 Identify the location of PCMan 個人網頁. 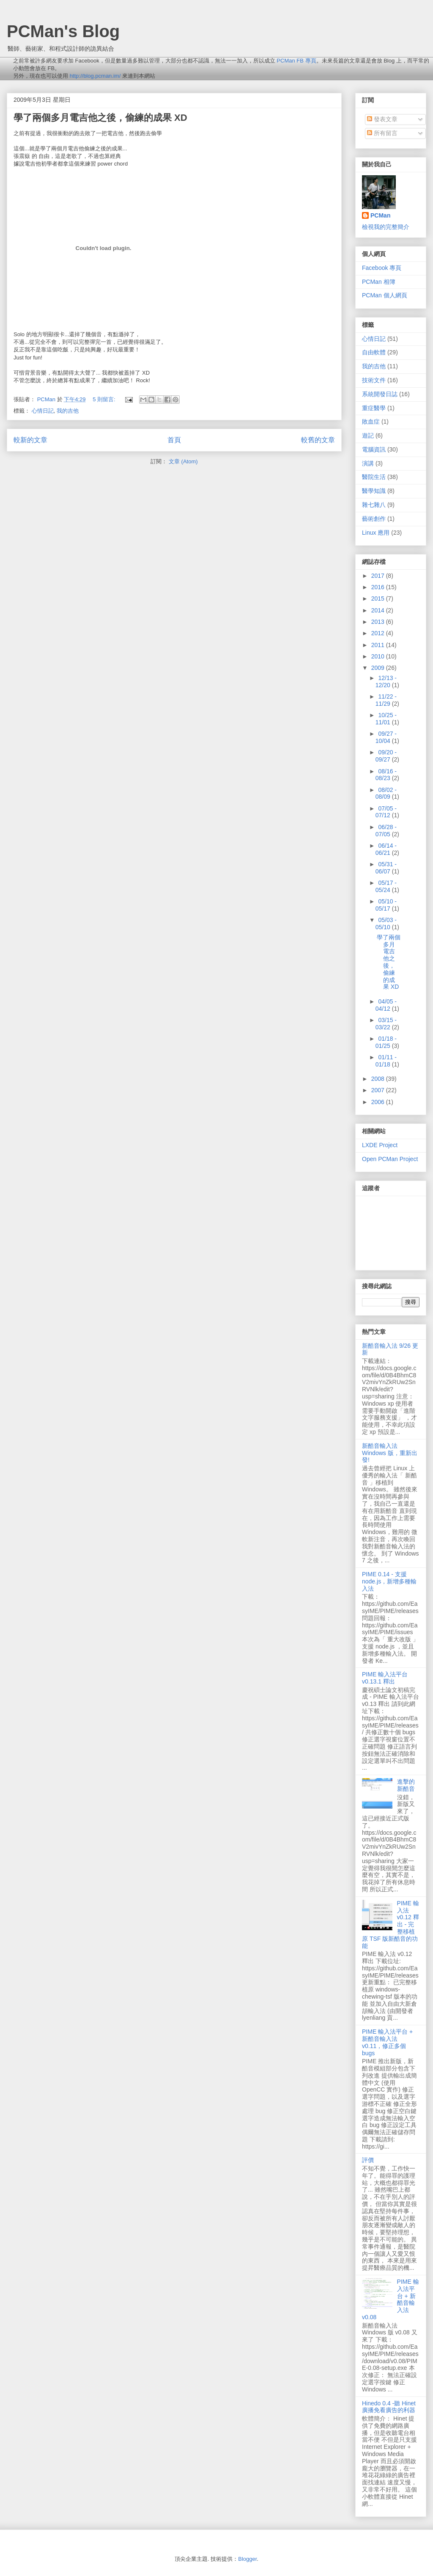
(384, 295).